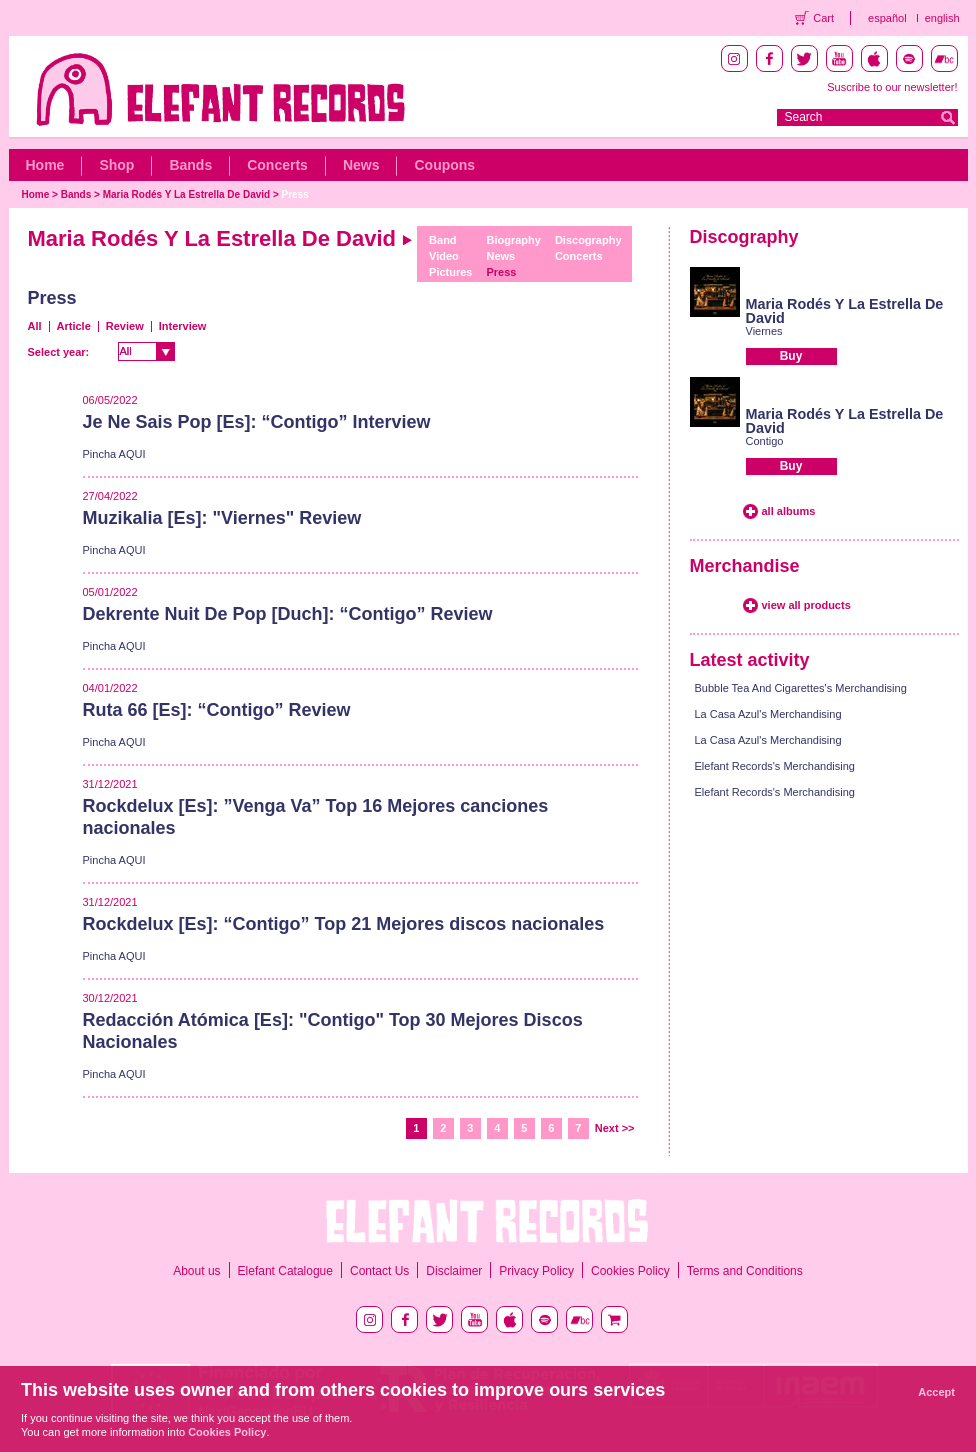  What do you see at coordinates (454, 1271) in the screenshot?
I see `Disclaimer` at bounding box center [454, 1271].